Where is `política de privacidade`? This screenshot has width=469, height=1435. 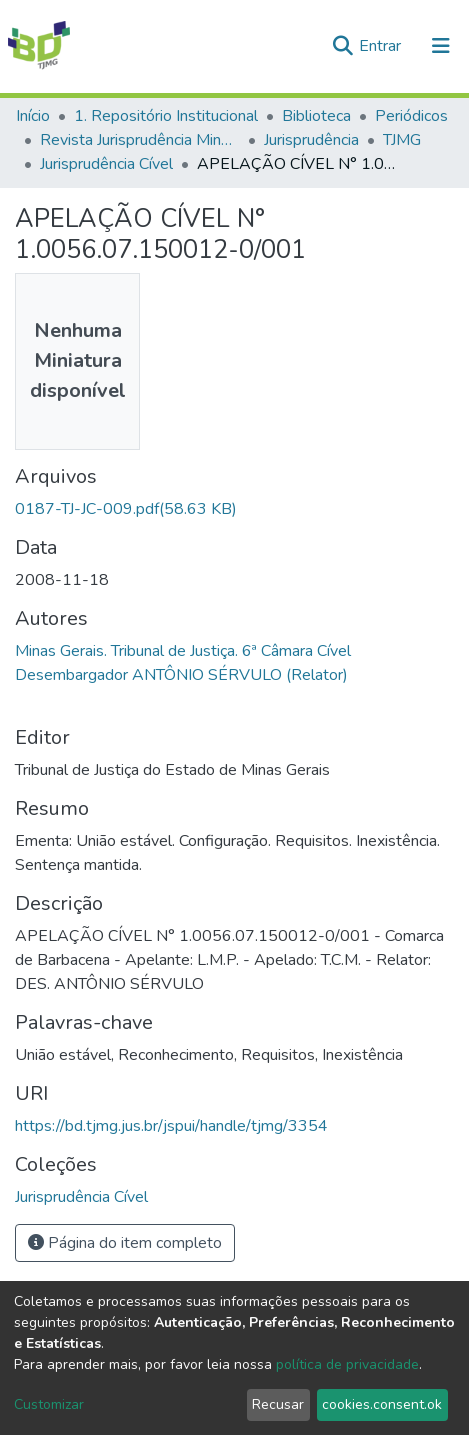
política de privacidade is located at coordinates (347, 1364).